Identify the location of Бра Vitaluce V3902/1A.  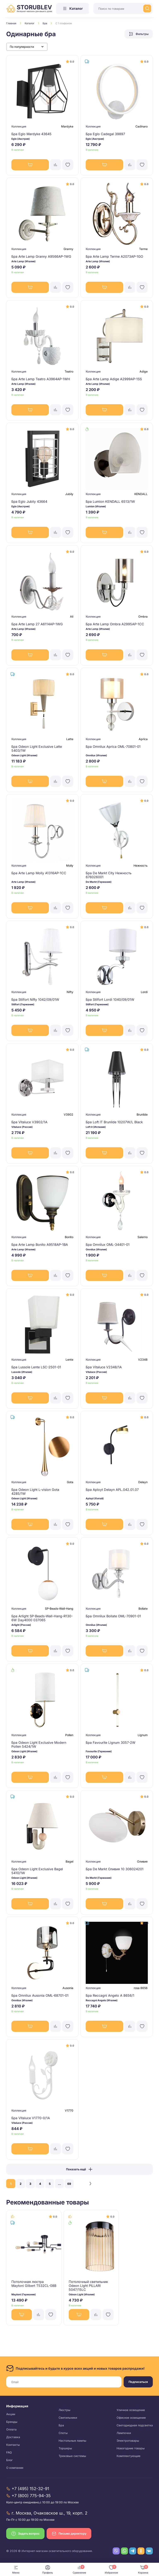
(29, 1122).